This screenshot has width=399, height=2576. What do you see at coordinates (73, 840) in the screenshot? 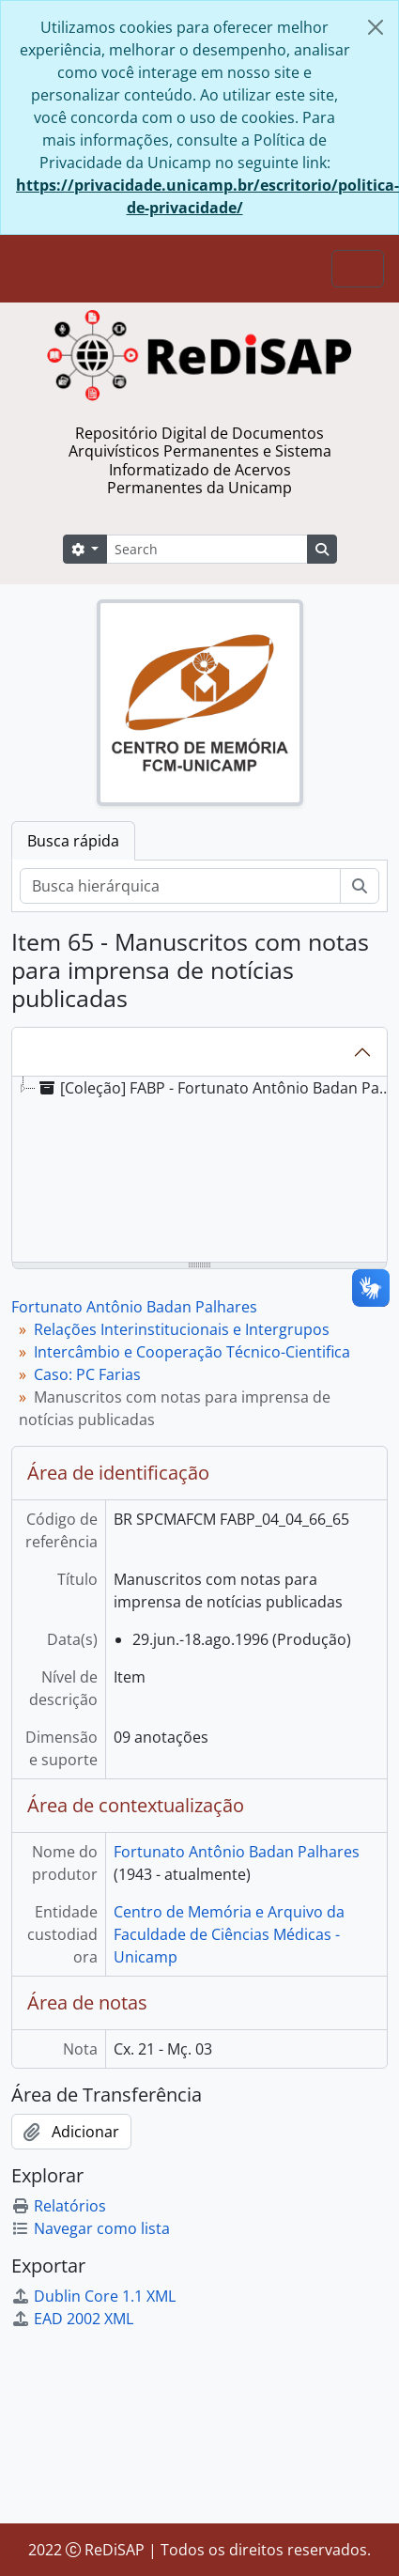
I see `Busca rápida [tab]` at bounding box center [73, 840].